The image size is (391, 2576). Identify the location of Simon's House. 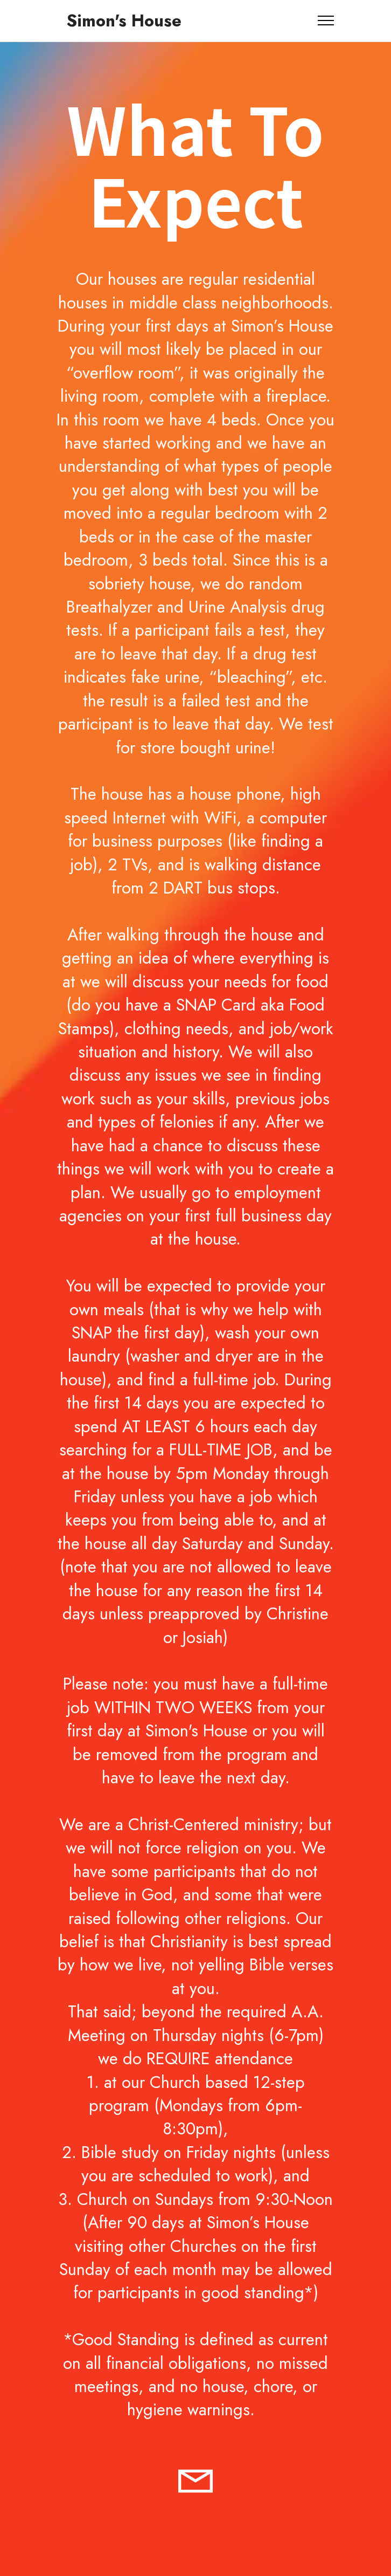
(123, 20).